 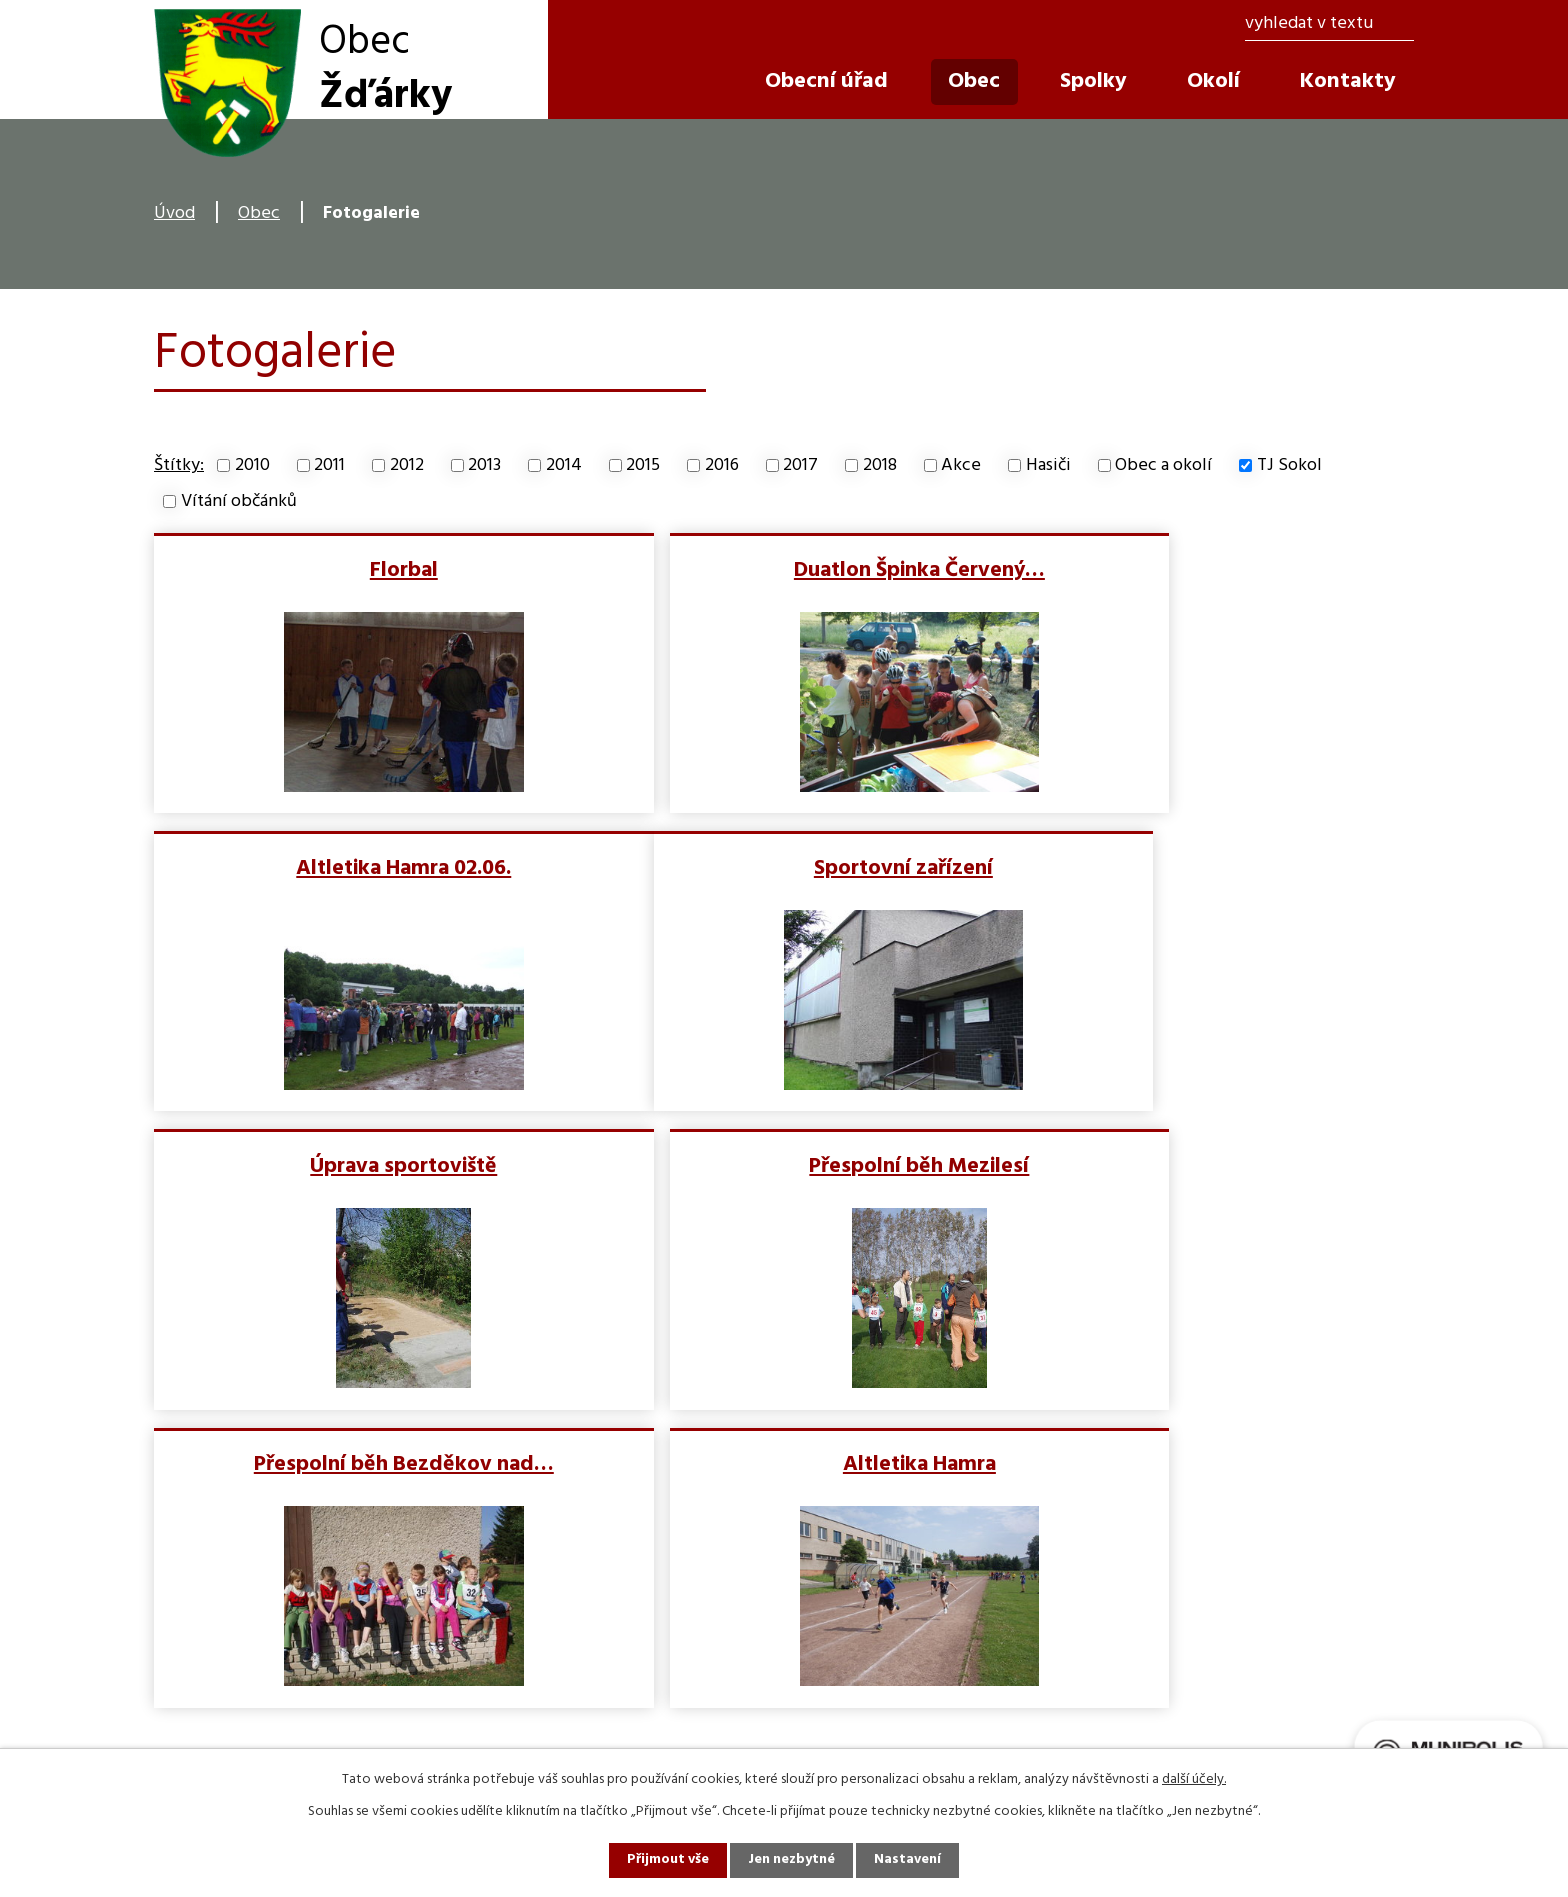 I want to click on Altletika Hamra, so click(x=782, y=1164).